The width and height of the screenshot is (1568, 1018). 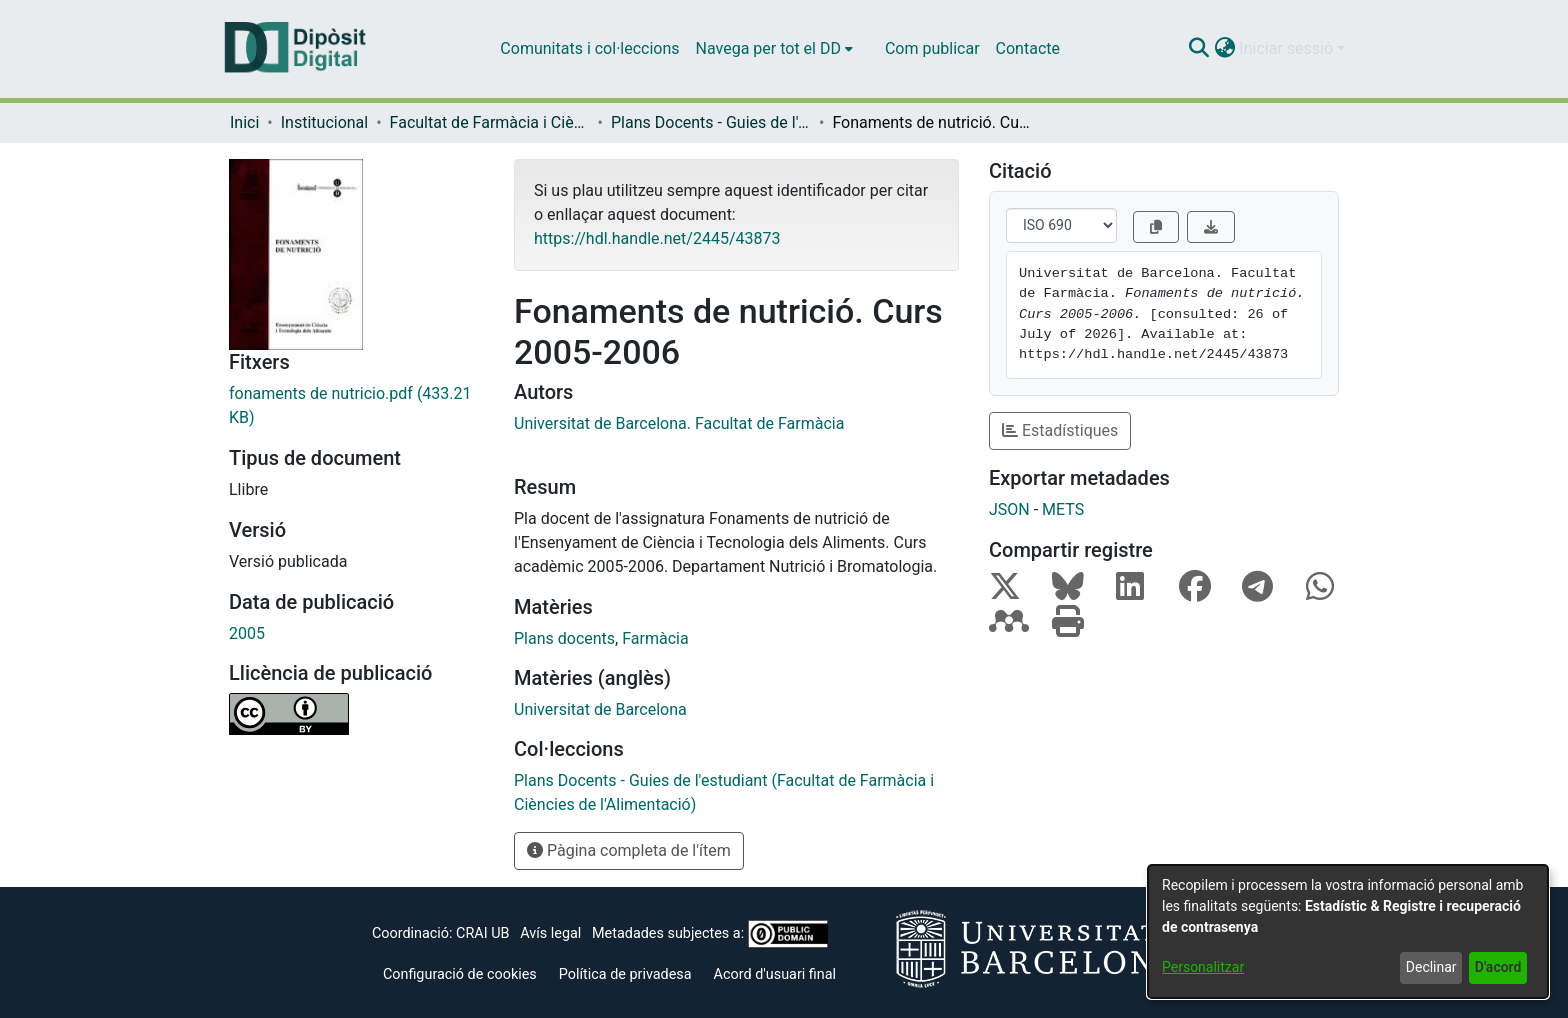 What do you see at coordinates (625, 974) in the screenshot?
I see `Política de privadesa` at bounding box center [625, 974].